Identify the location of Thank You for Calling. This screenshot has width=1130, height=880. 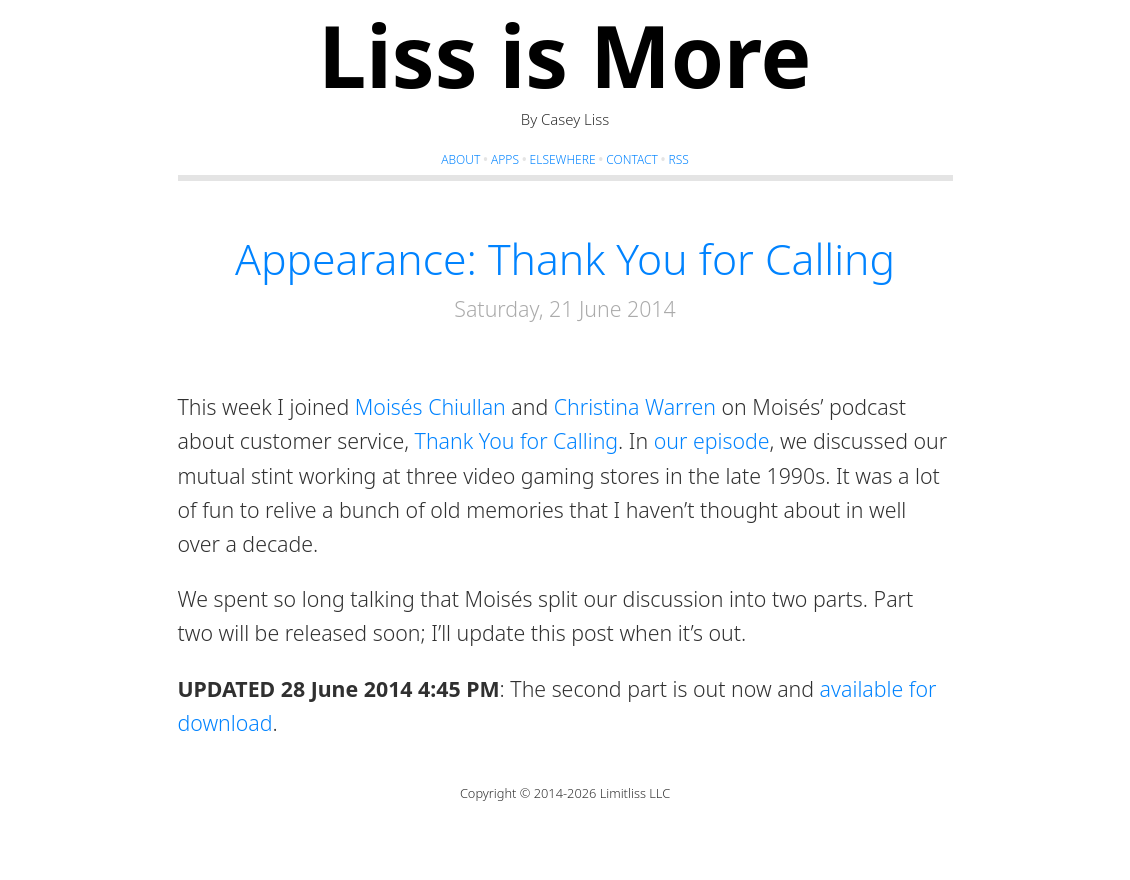
(517, 440).